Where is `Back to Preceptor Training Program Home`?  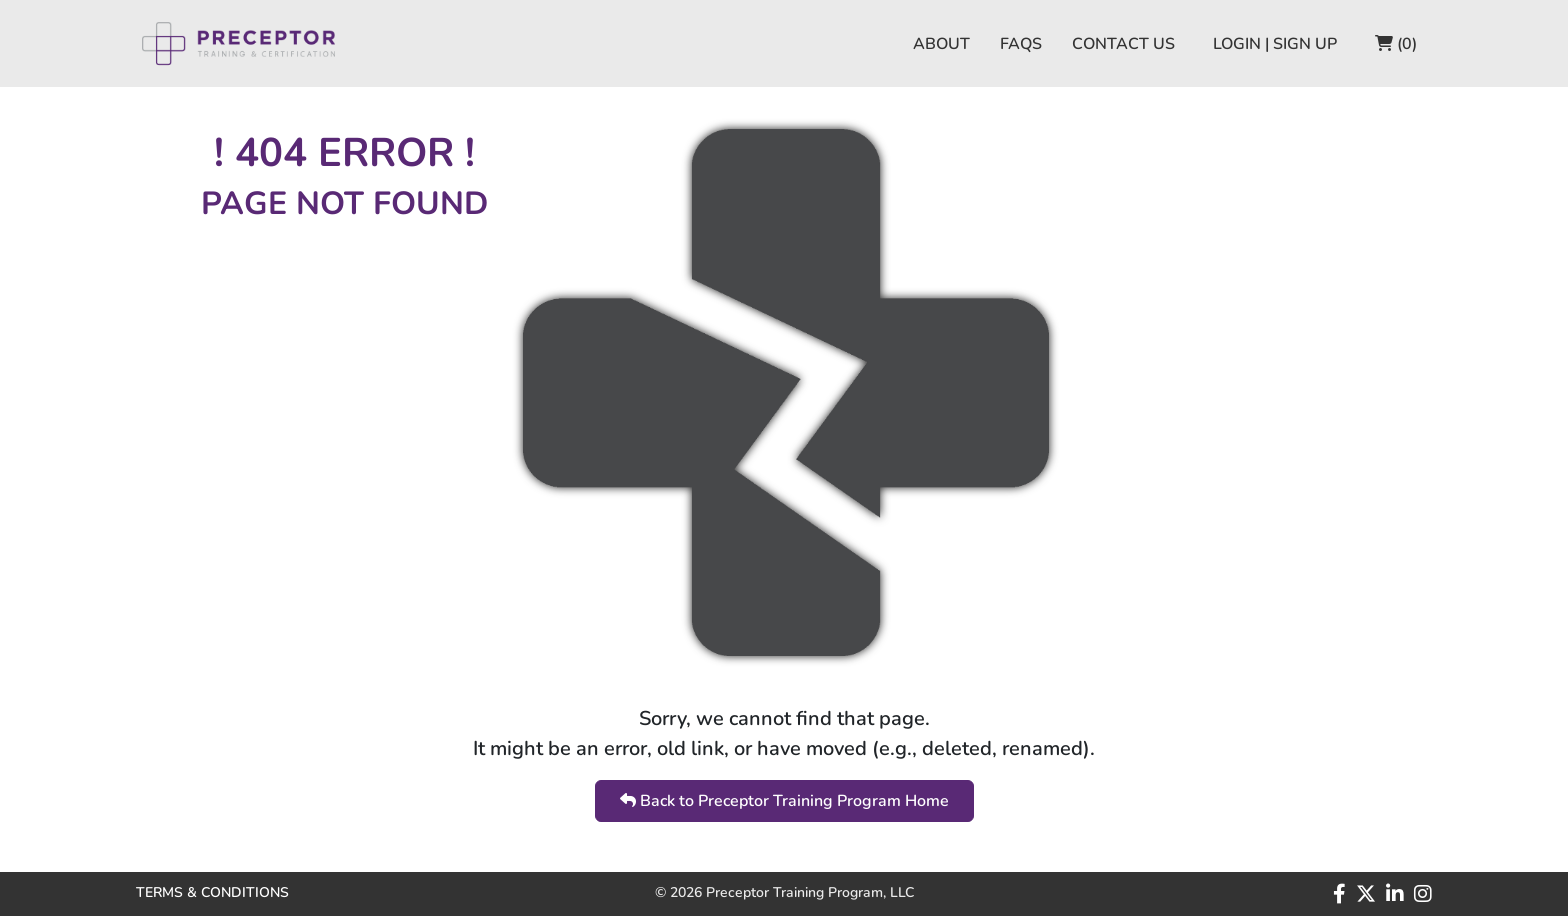 Back to Preceptor Training Program Home is located at coordinates (784, 801).